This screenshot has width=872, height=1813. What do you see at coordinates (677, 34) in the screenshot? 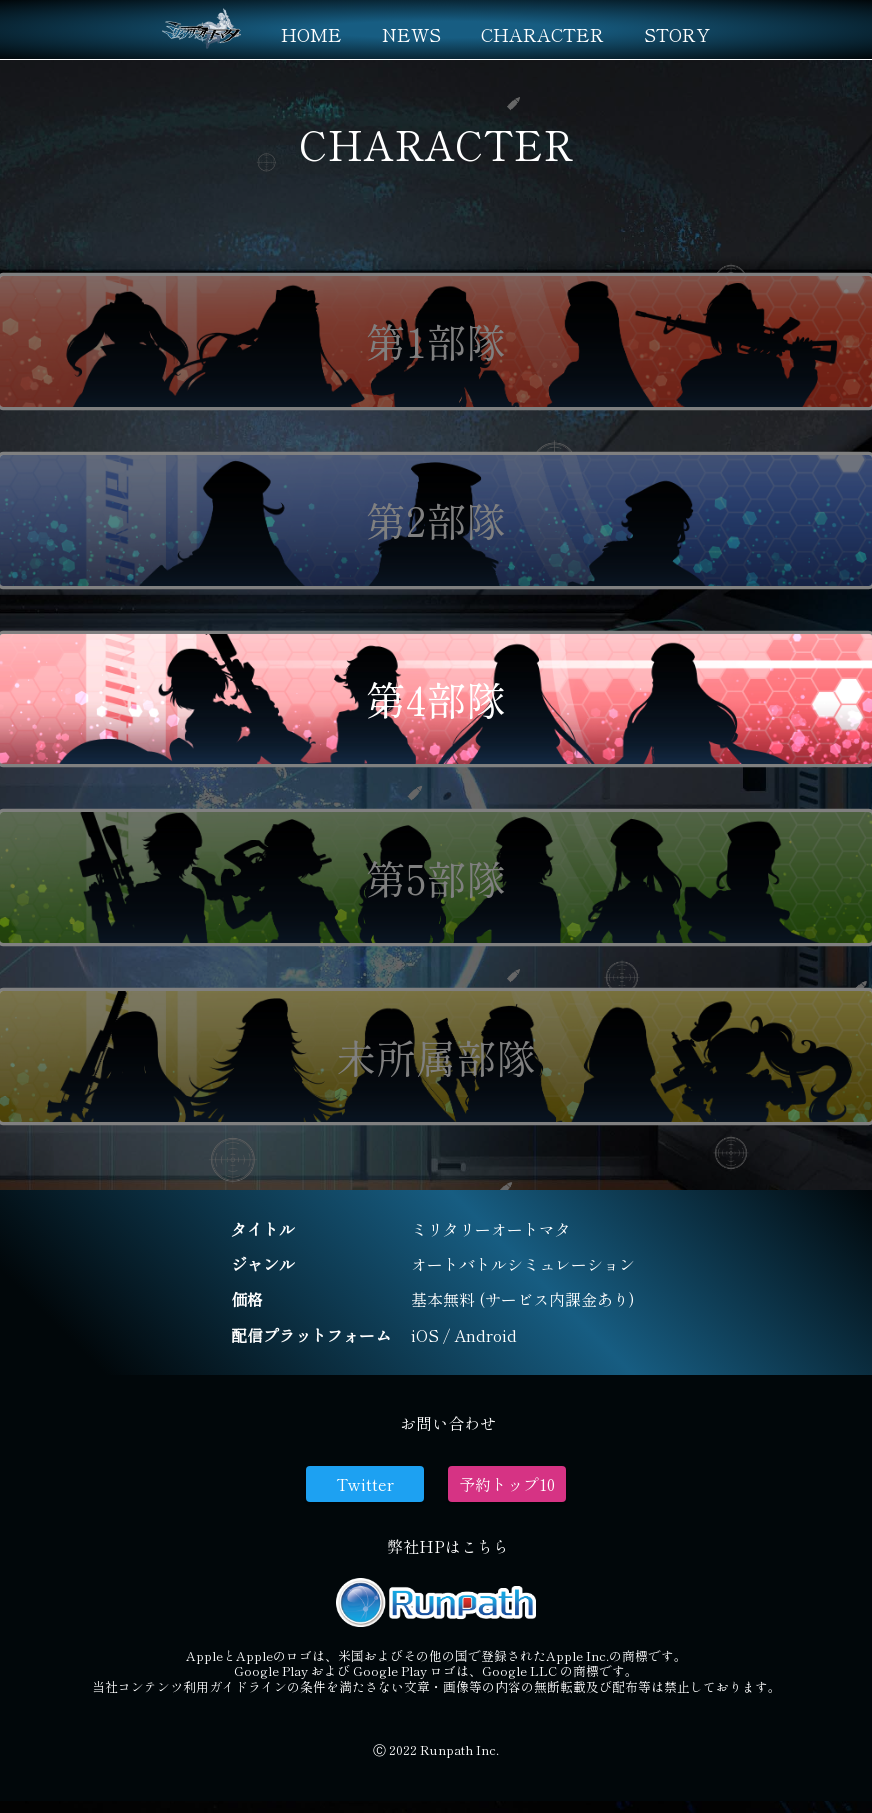
I see `STORY` at bounding box center [677, 34].